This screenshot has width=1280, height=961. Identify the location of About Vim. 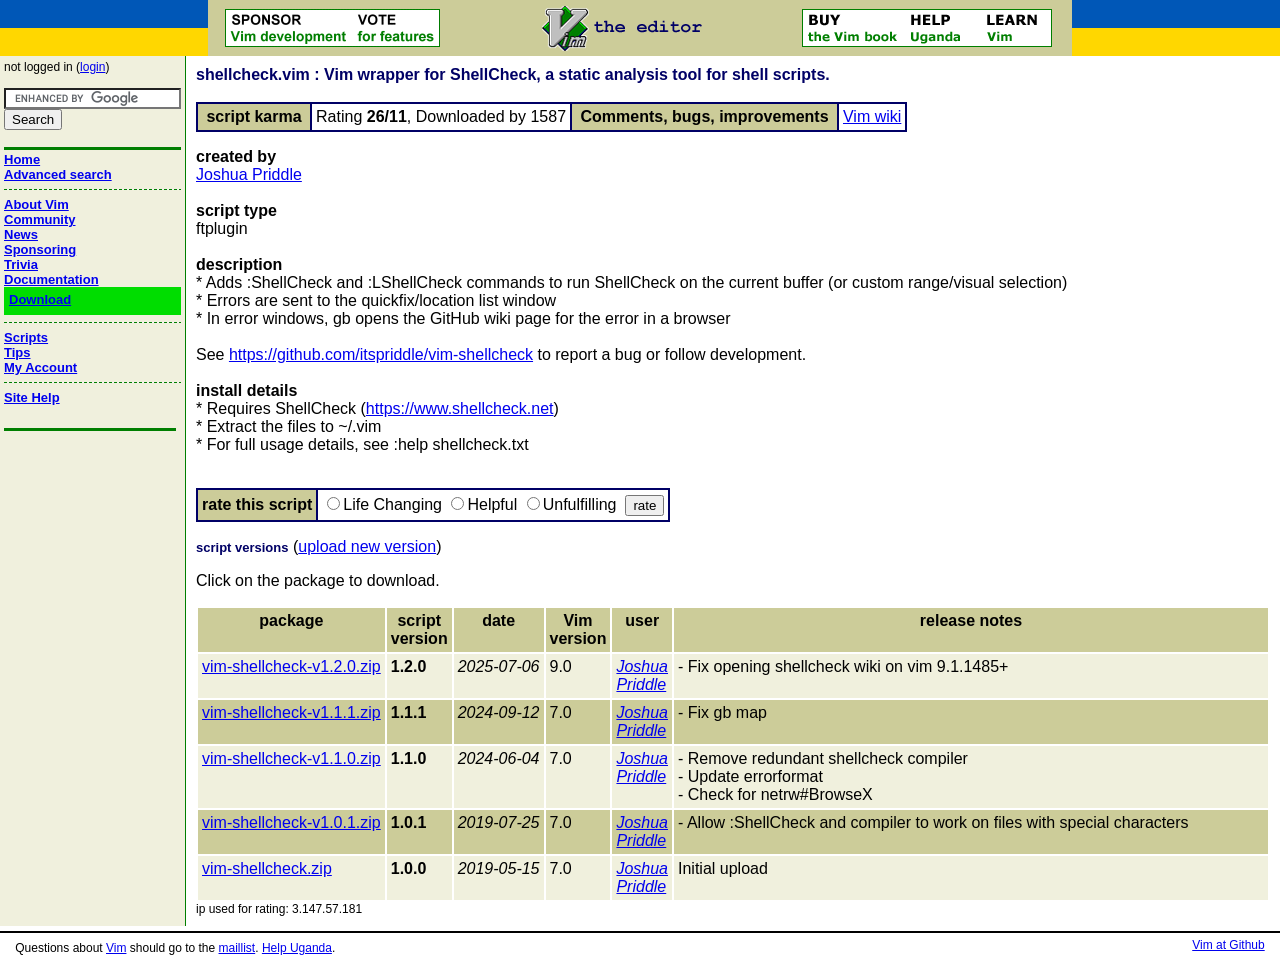
(36, 204).